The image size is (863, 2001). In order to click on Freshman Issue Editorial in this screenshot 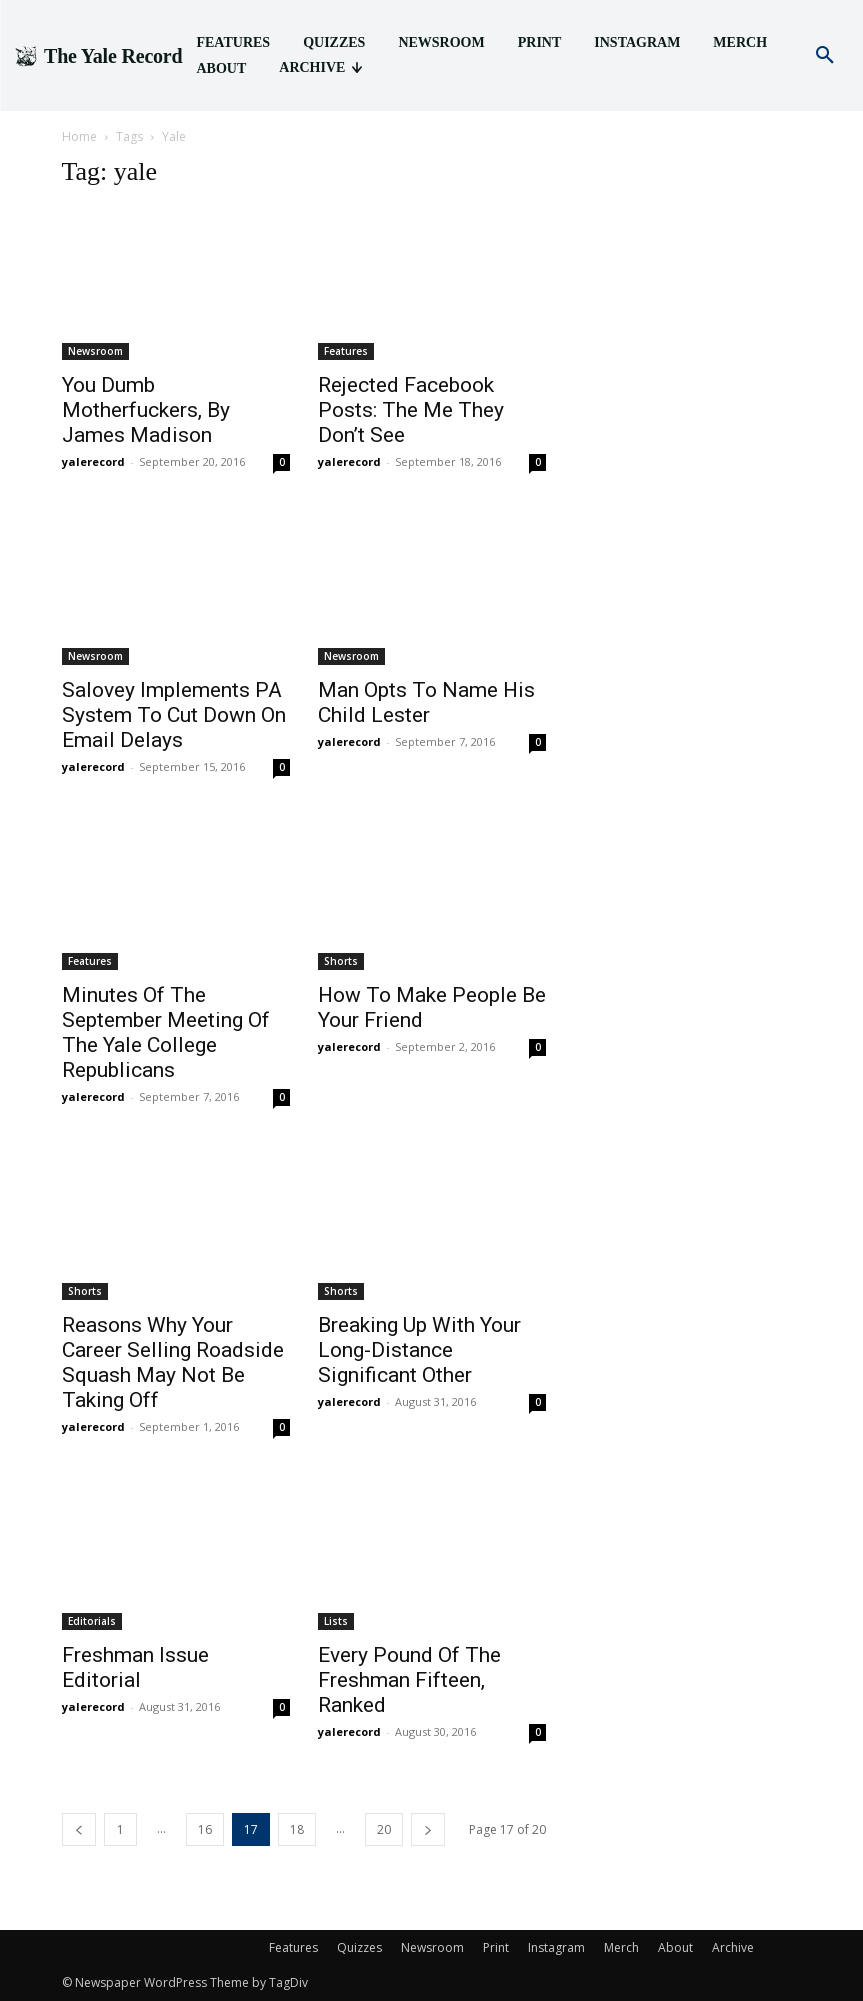, I will do `click(135, 1667)`.